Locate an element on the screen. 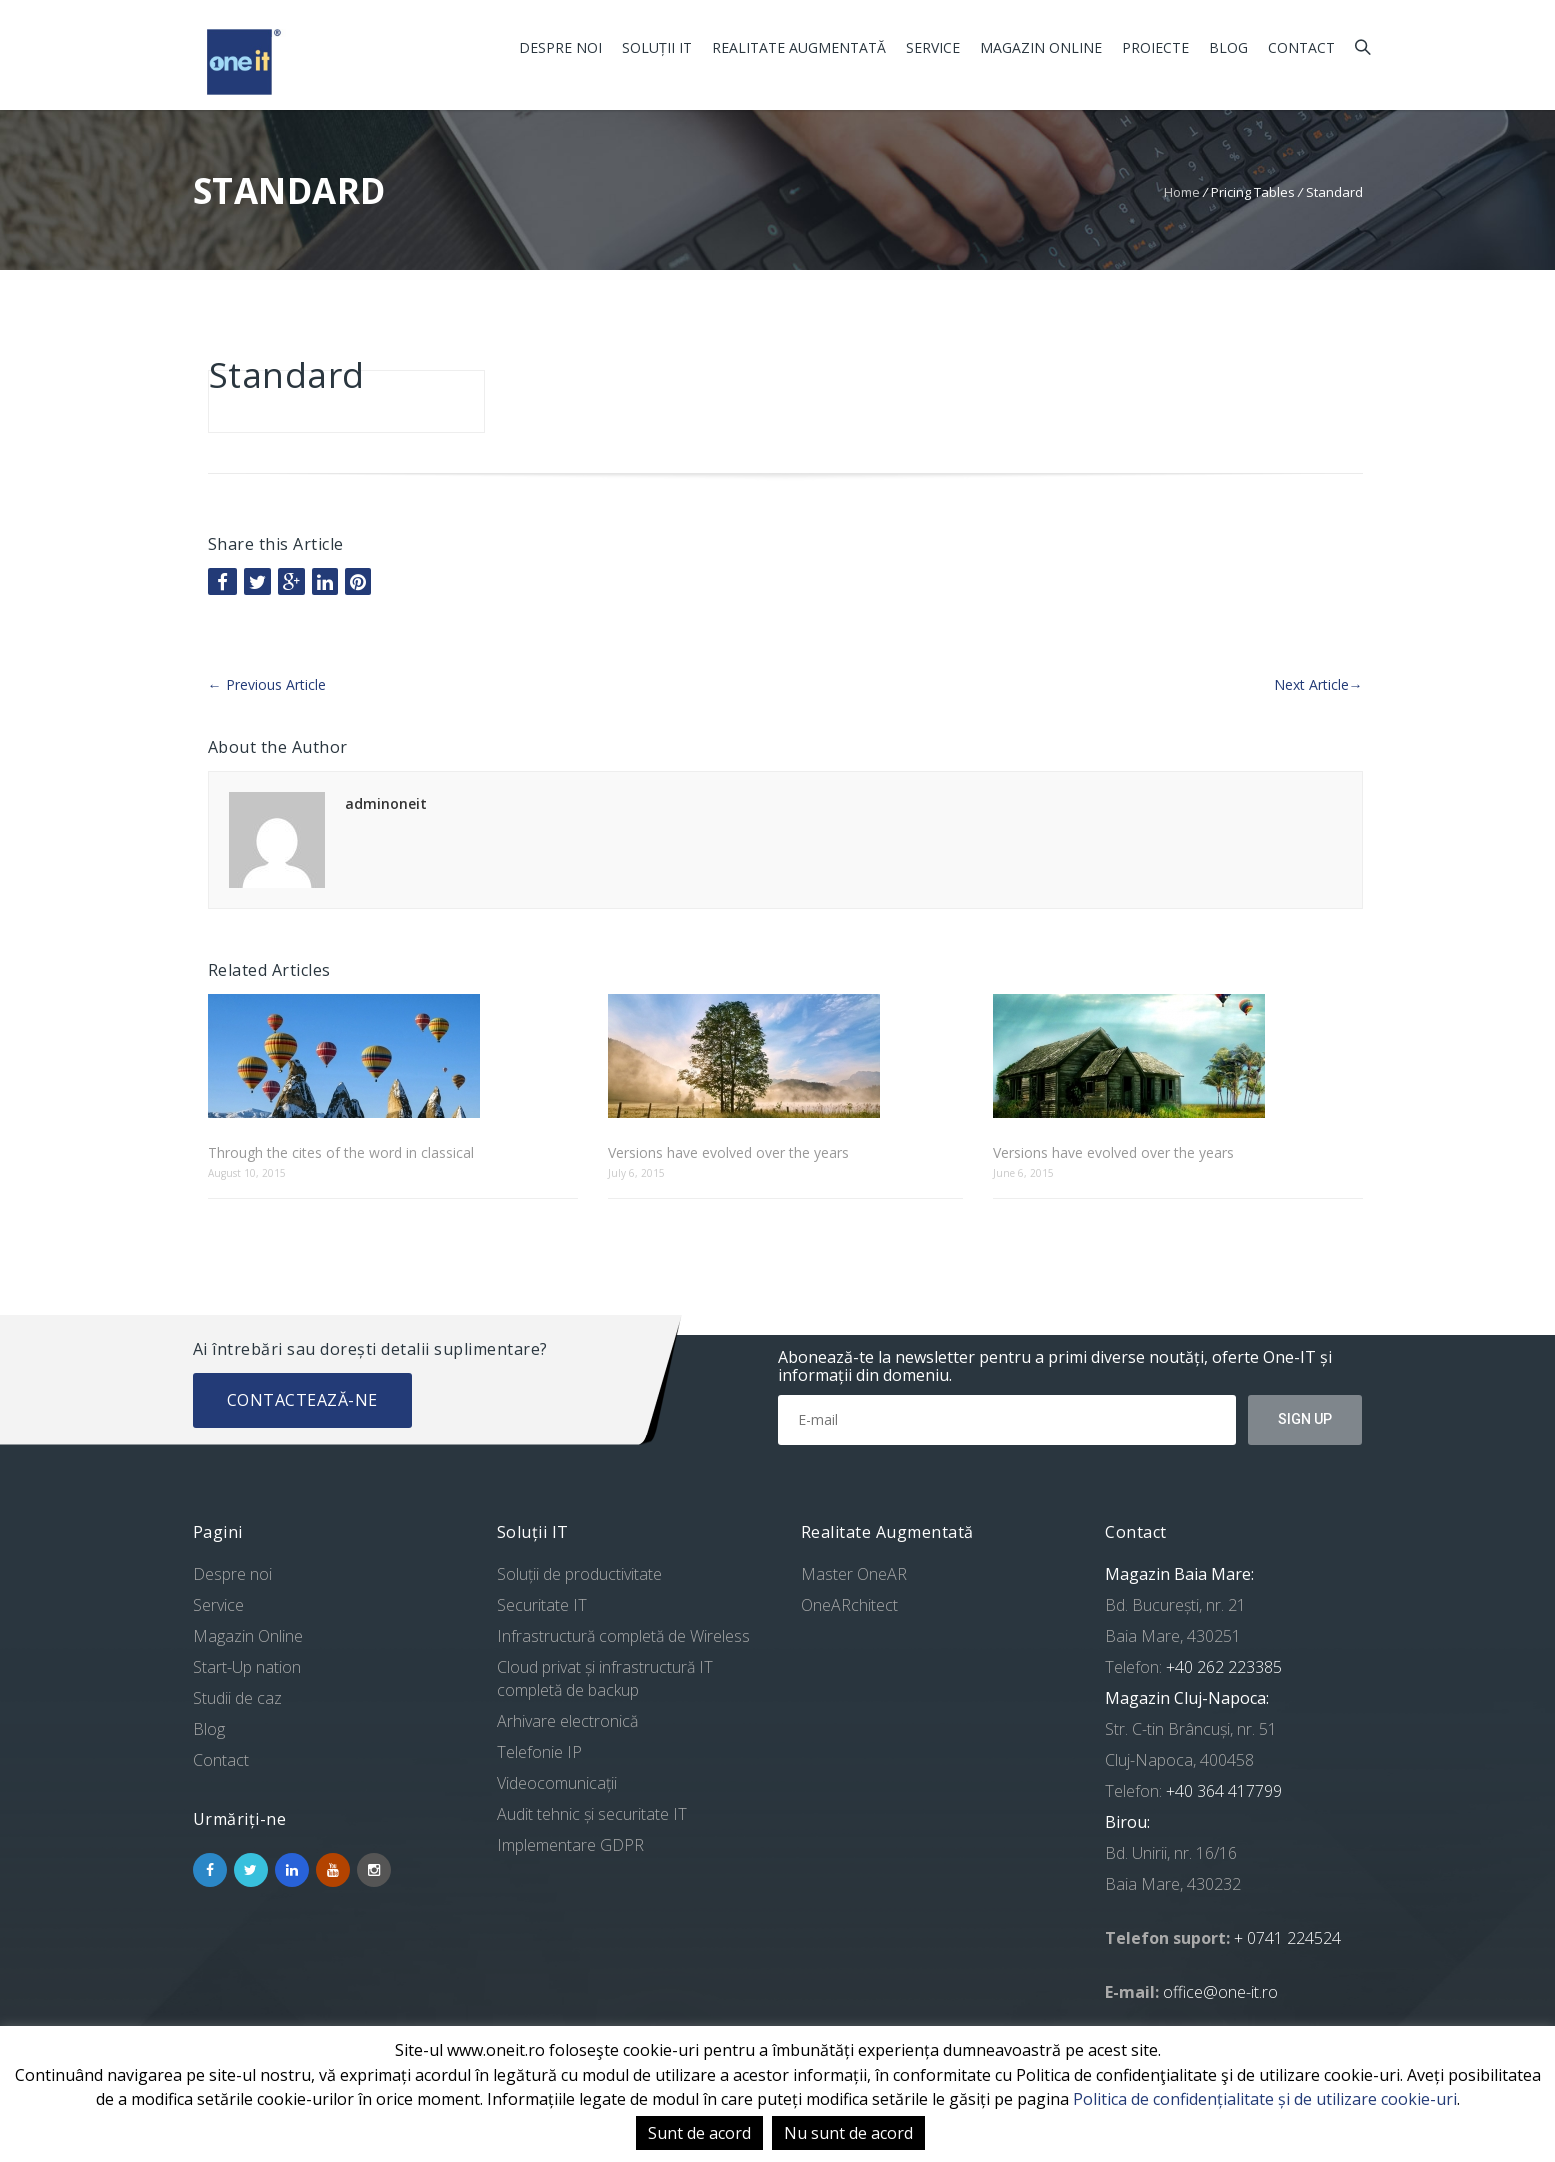 This screenshot has height=2162, width=1555. Infrastructură completă de Wireless is located at coordinates (623, 1636).